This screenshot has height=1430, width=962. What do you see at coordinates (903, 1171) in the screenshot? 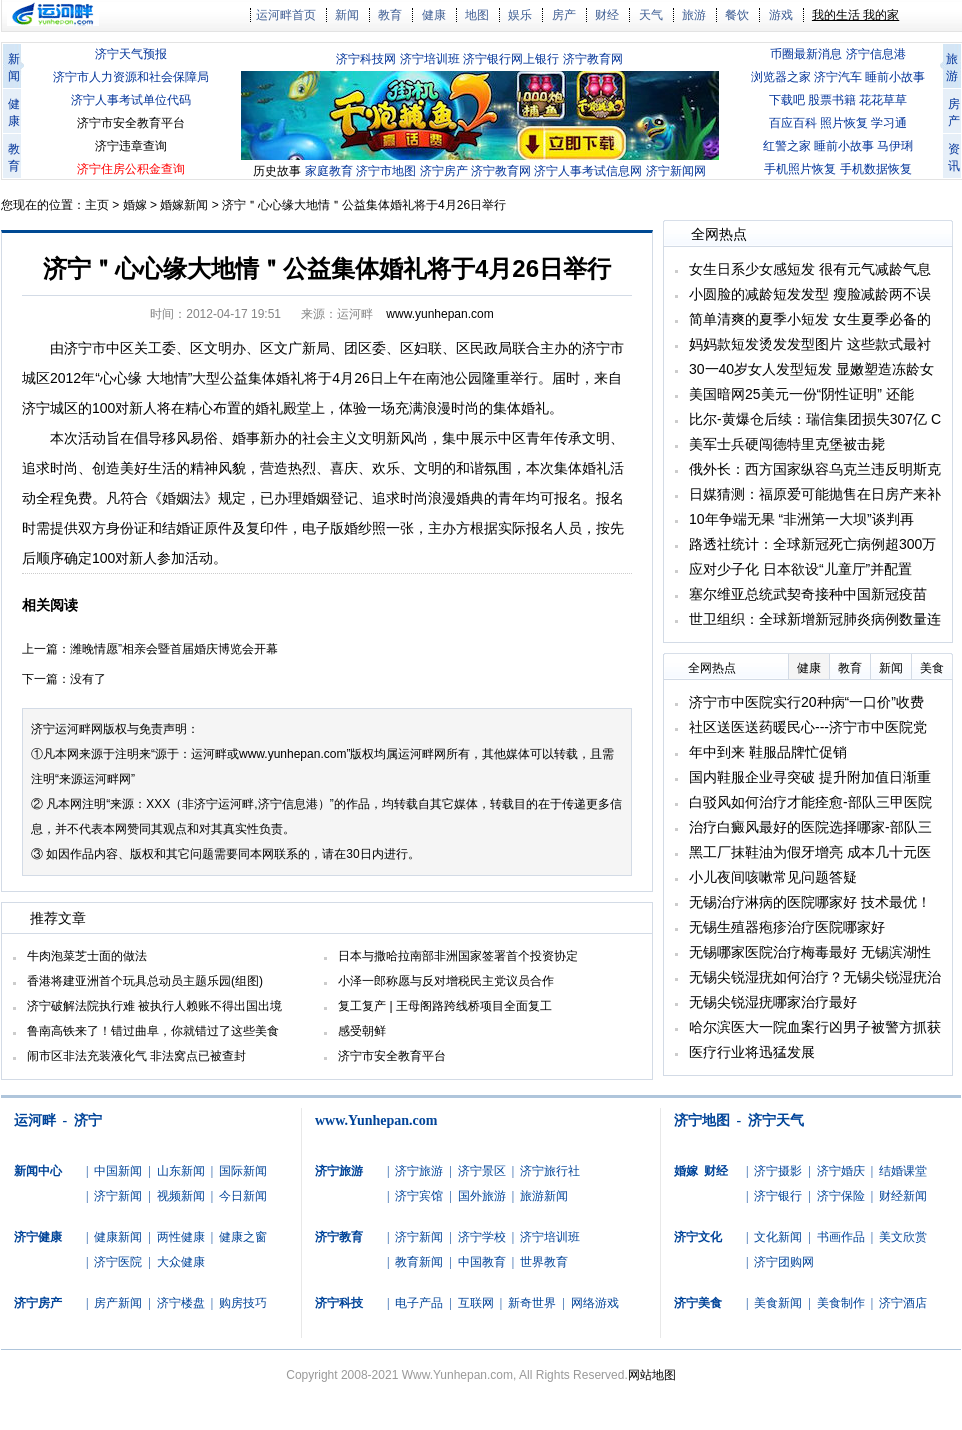
I see `结婚课堂` at bounding box center [903, 1171].